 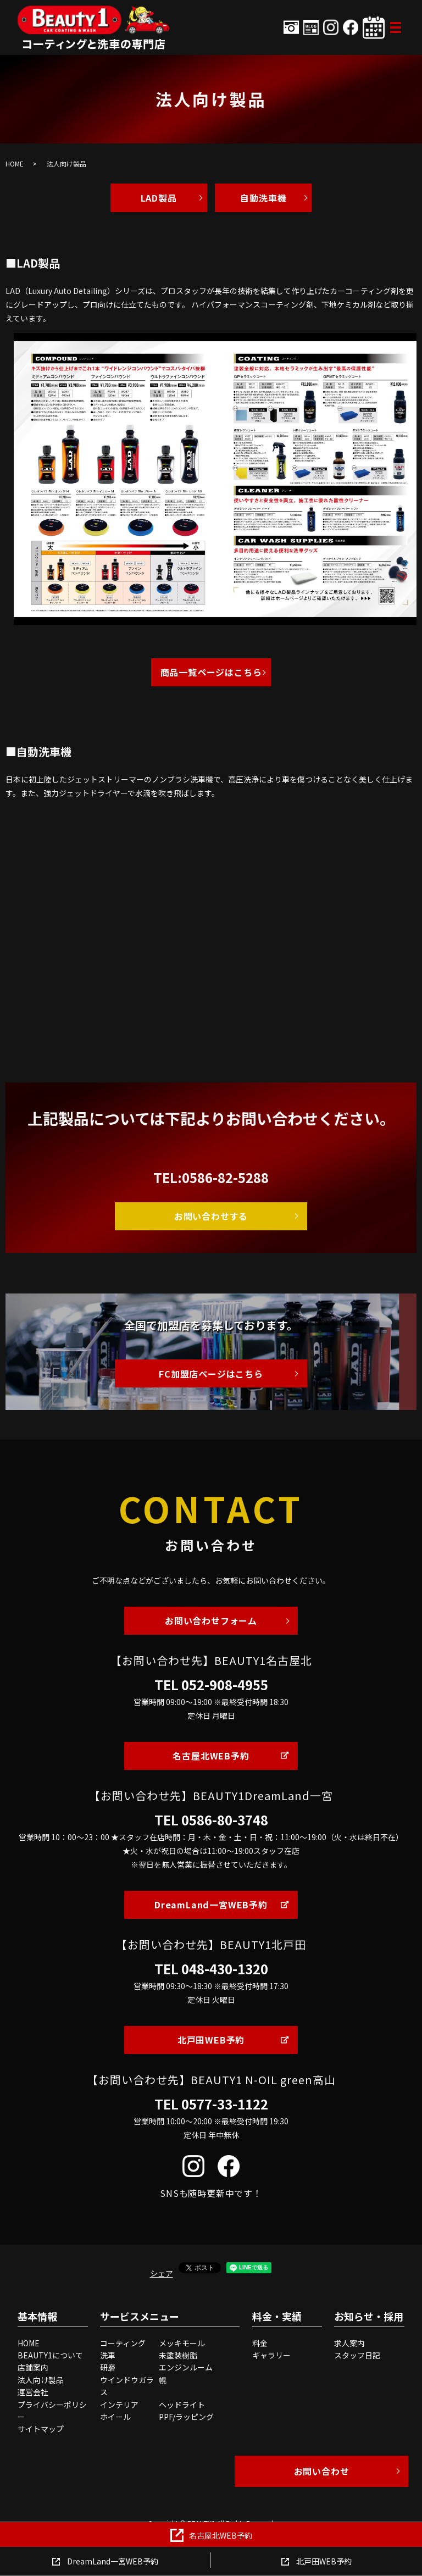 I want to click on ウインドウガラス, so click(x=127, y=2385).